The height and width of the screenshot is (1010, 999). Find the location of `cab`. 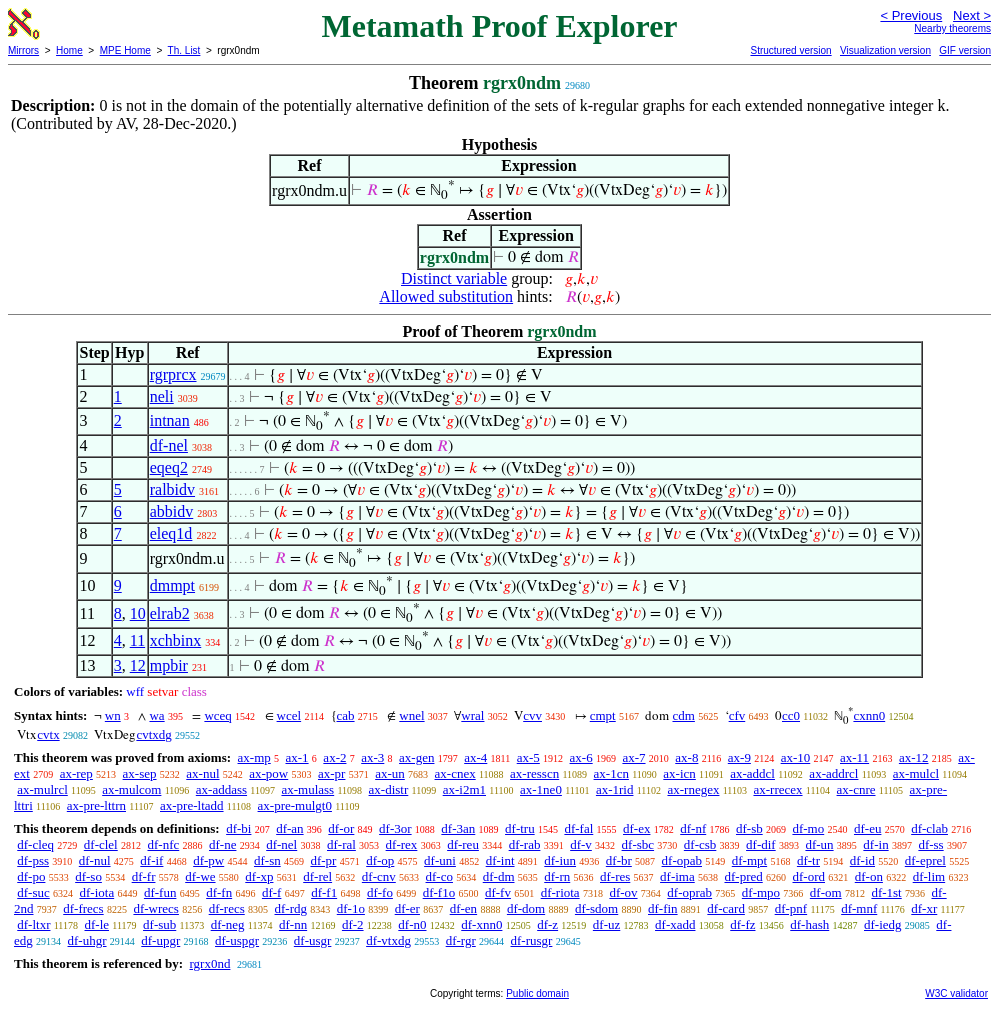

cab is located at coordinates (346, 715).